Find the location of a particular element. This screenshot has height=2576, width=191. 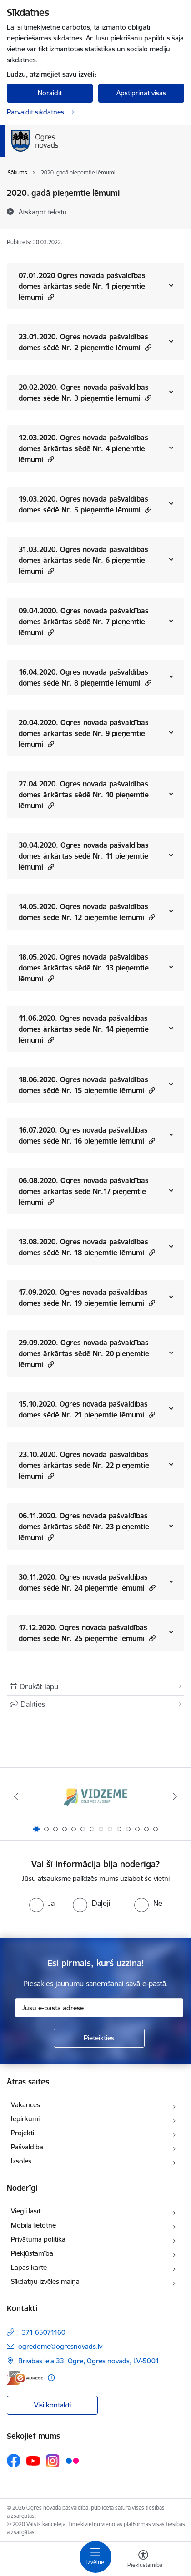

[Atskaņot tekstu] is located at coordinates (43, 211).